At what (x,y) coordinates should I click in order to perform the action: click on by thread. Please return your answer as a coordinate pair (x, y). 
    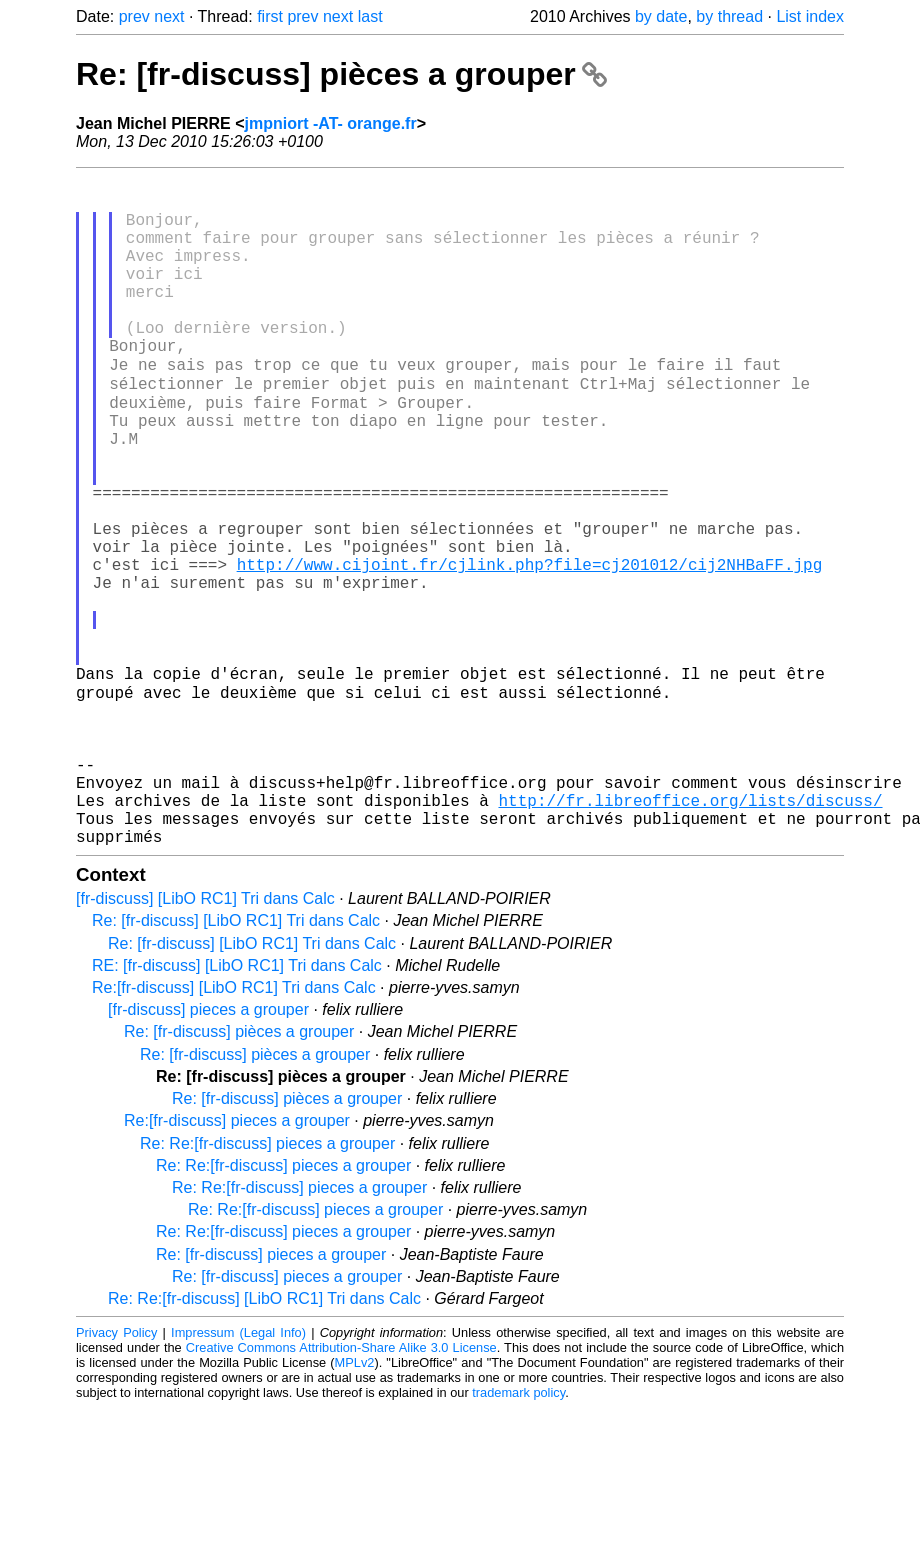
    Looking at the image, I should click on (729, 16).